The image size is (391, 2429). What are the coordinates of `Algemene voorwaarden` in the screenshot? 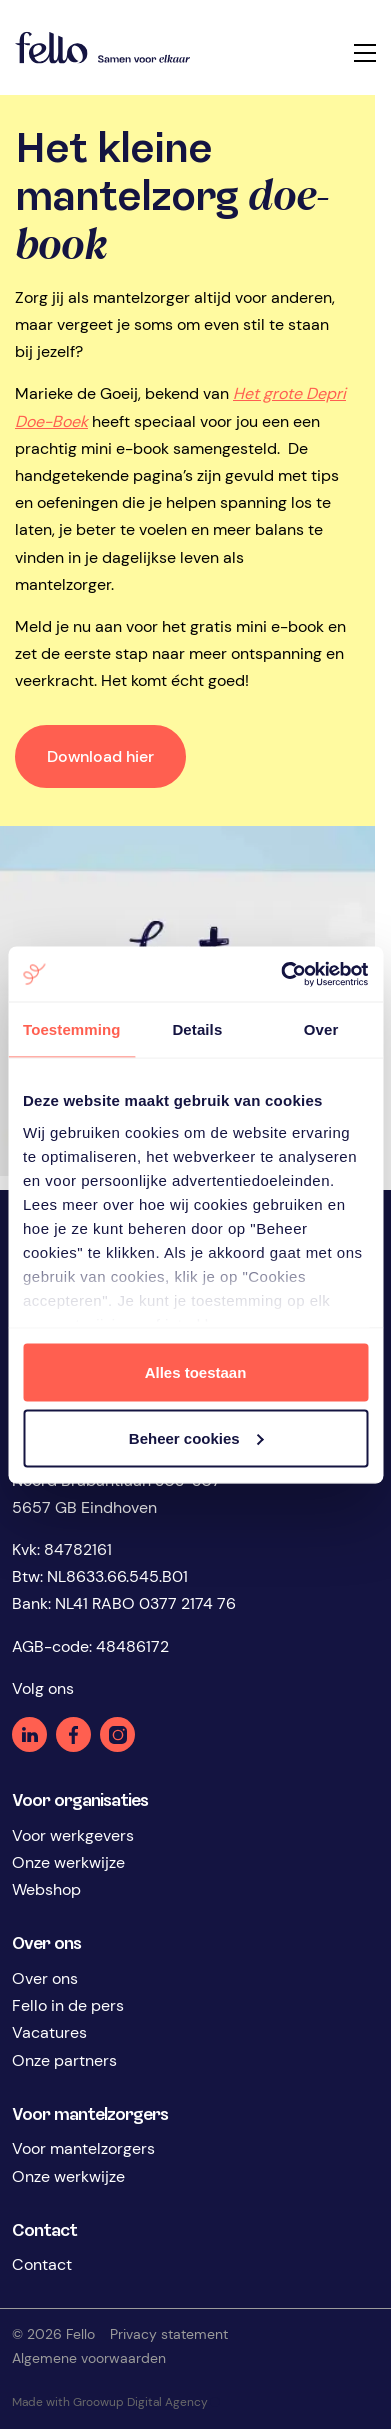 It's located at (89, 2358).